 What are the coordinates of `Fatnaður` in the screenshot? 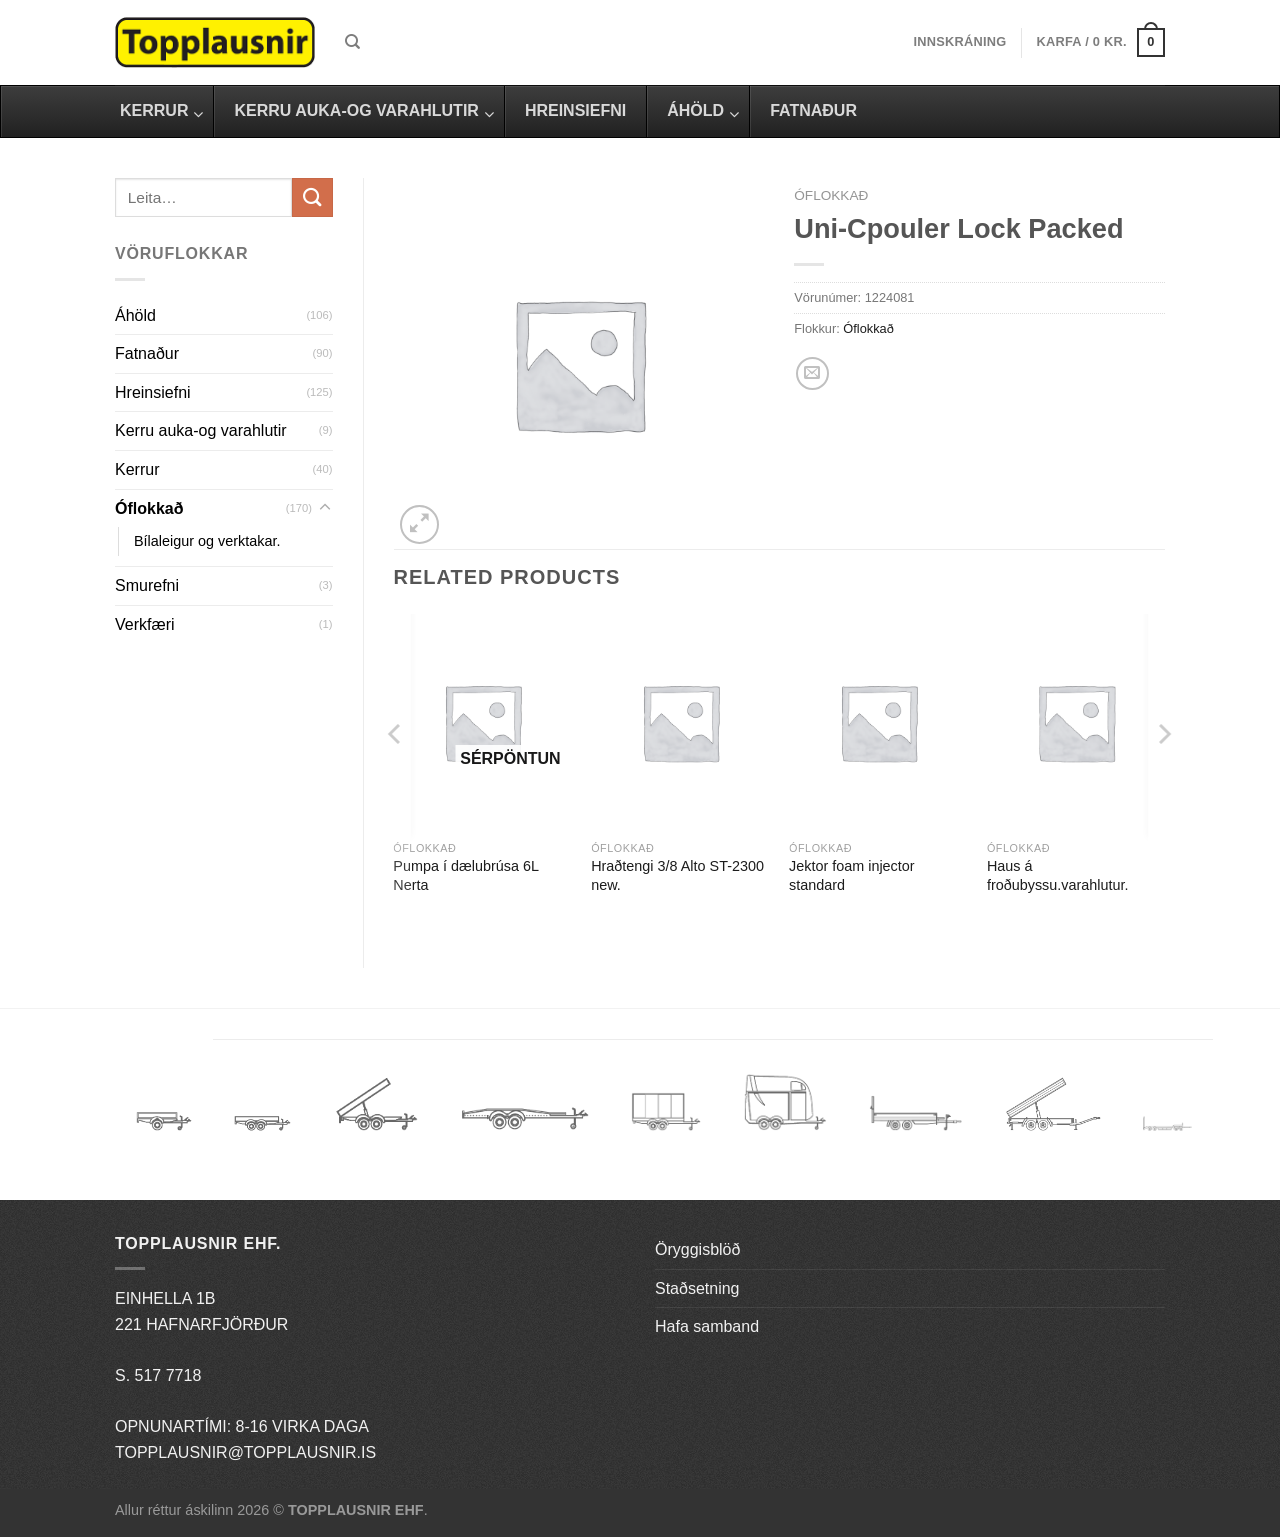 It's located at (147, 353).